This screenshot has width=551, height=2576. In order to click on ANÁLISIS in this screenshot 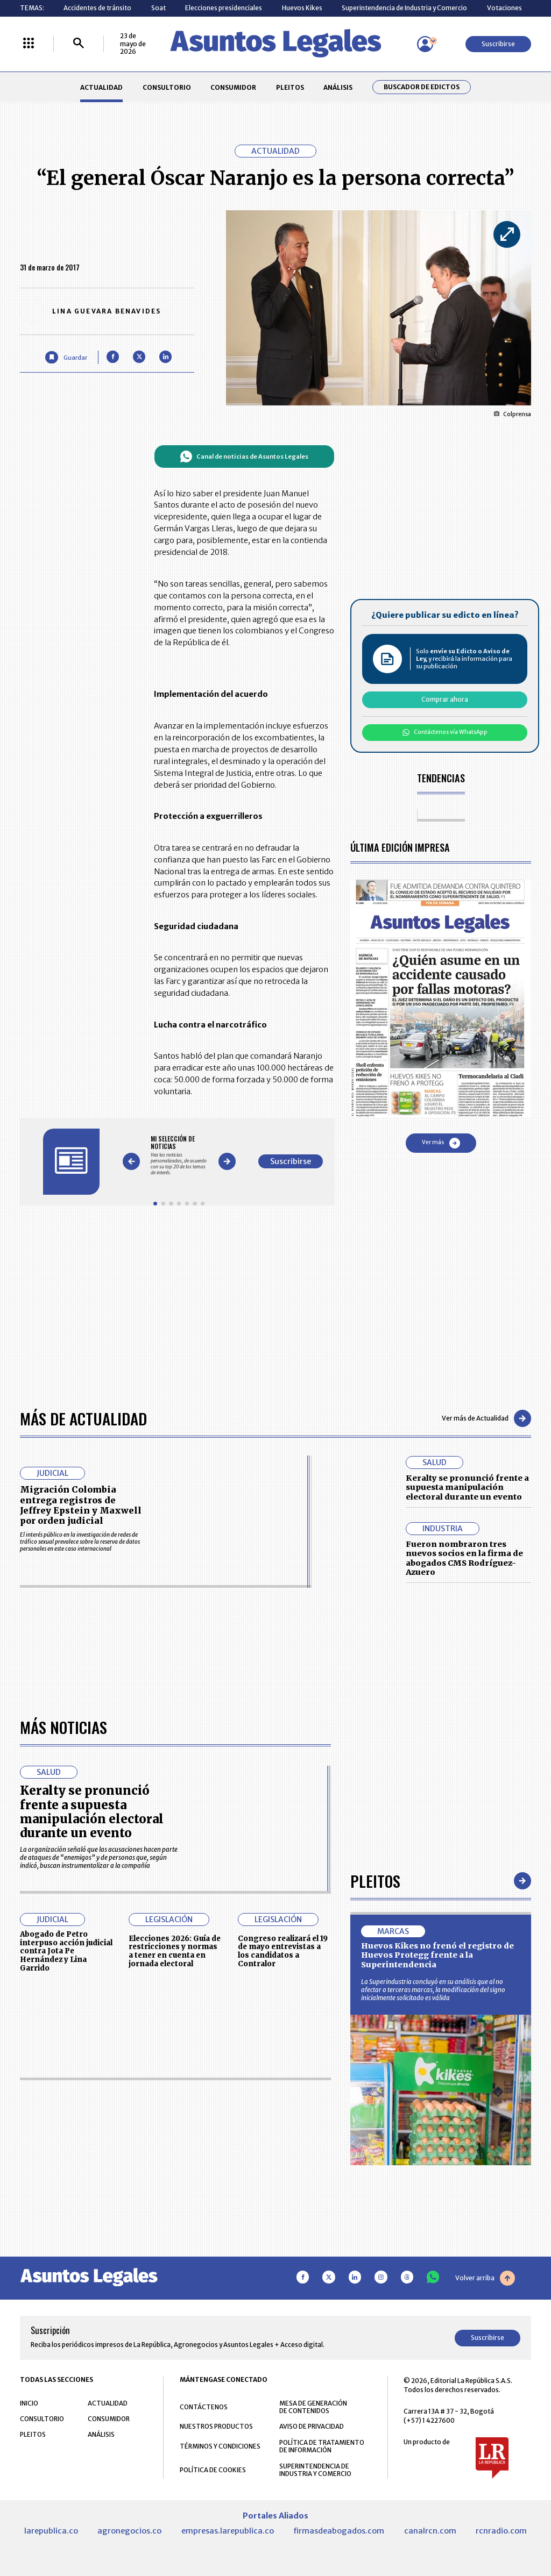, I will do `click(337, 87)`.